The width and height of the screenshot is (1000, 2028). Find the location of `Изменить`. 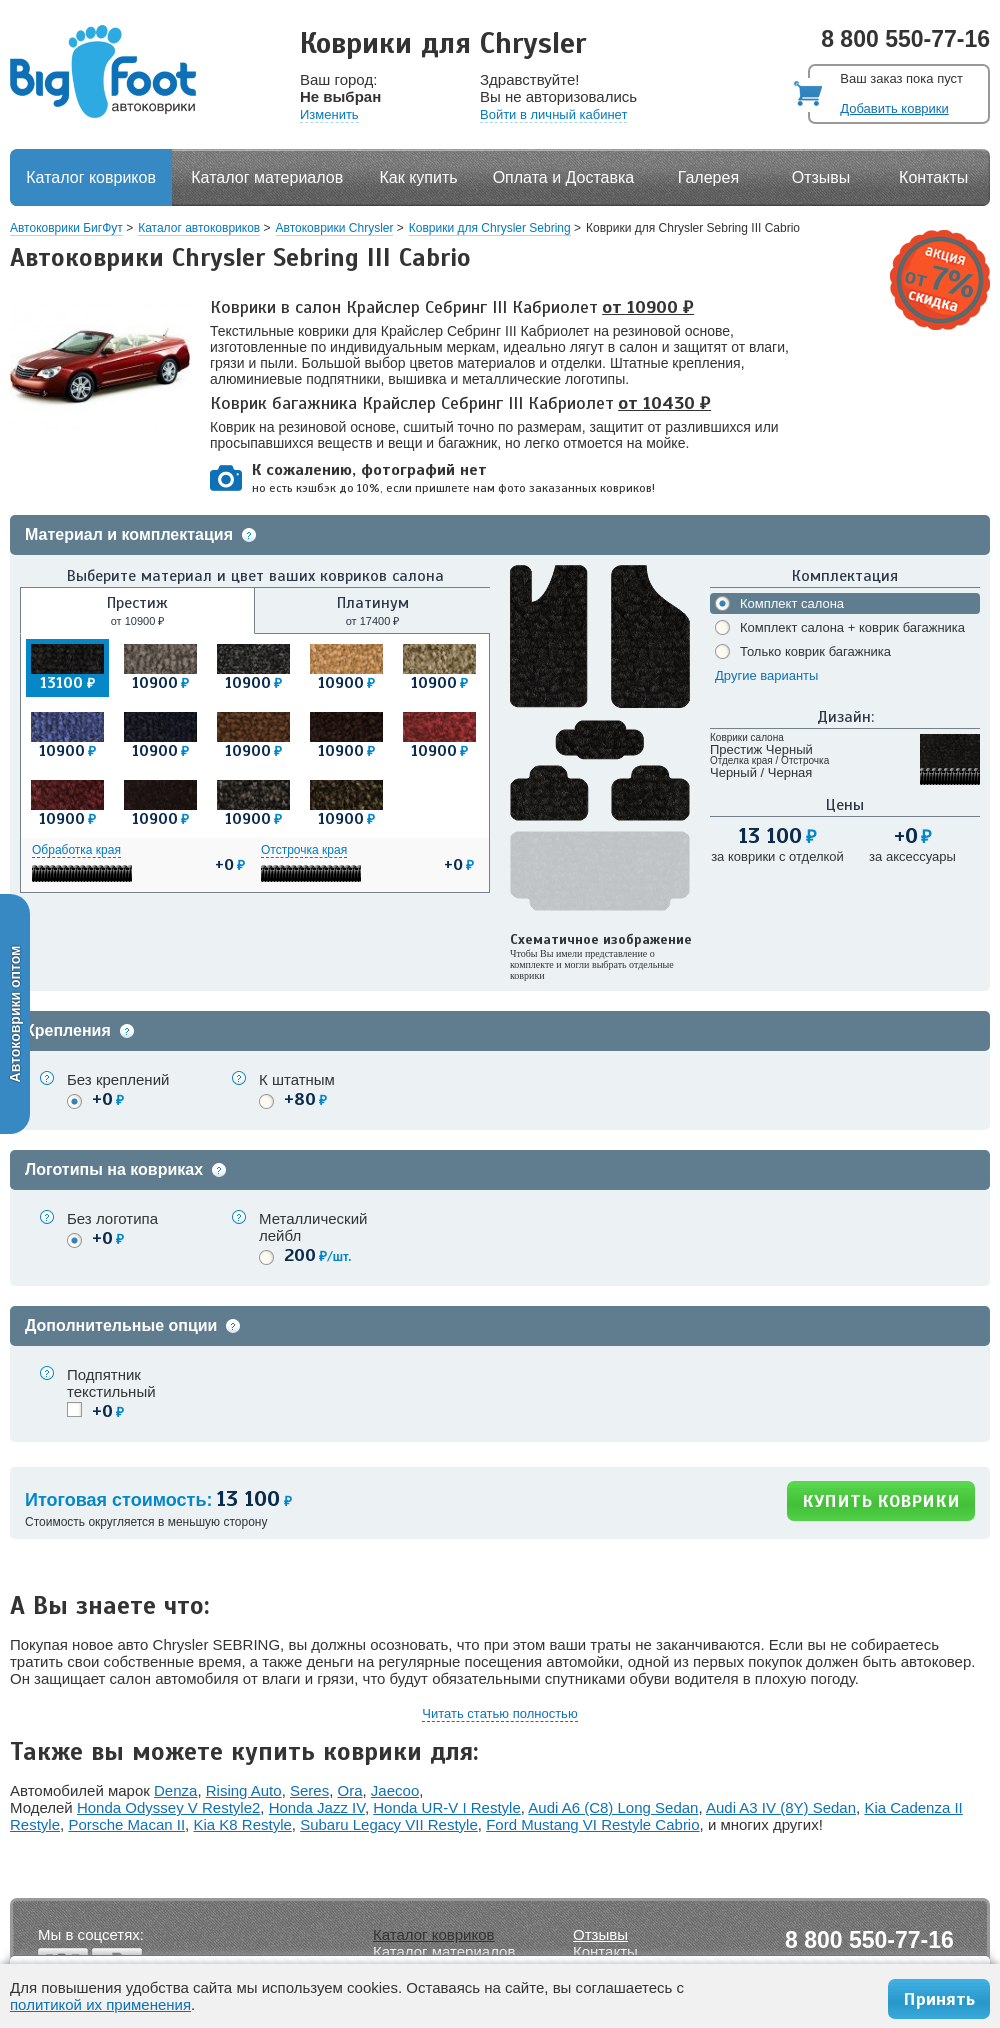

Изменить is located at coordinates (329, 114).